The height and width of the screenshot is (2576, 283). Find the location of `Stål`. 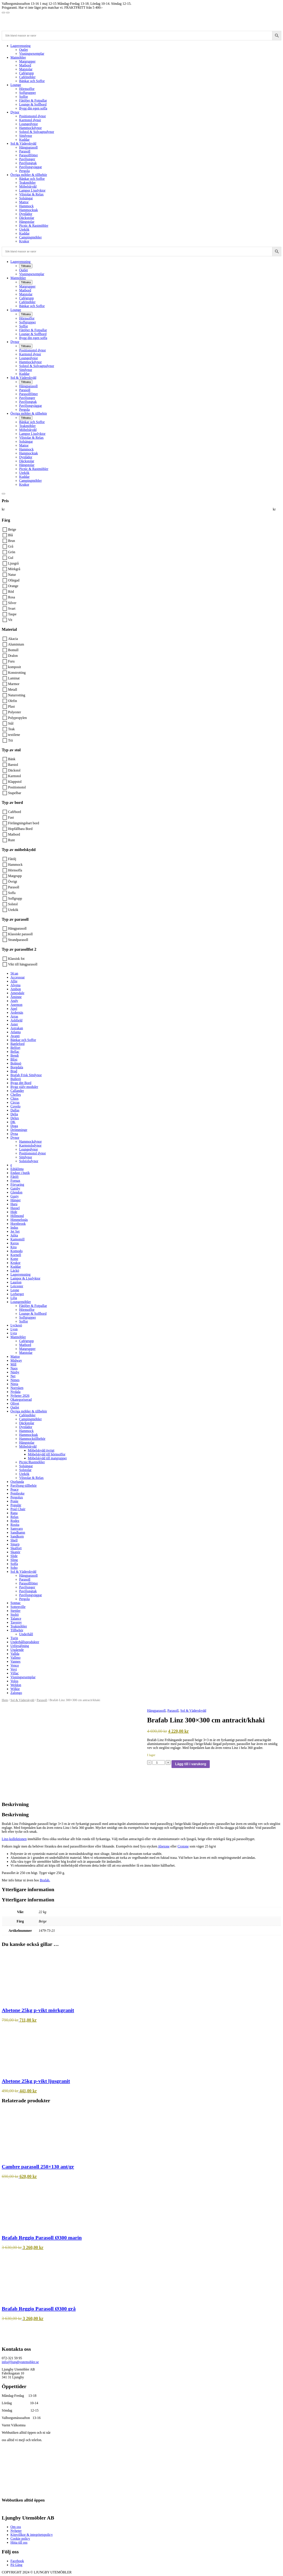

Stål is located at coordinates (10, 723).